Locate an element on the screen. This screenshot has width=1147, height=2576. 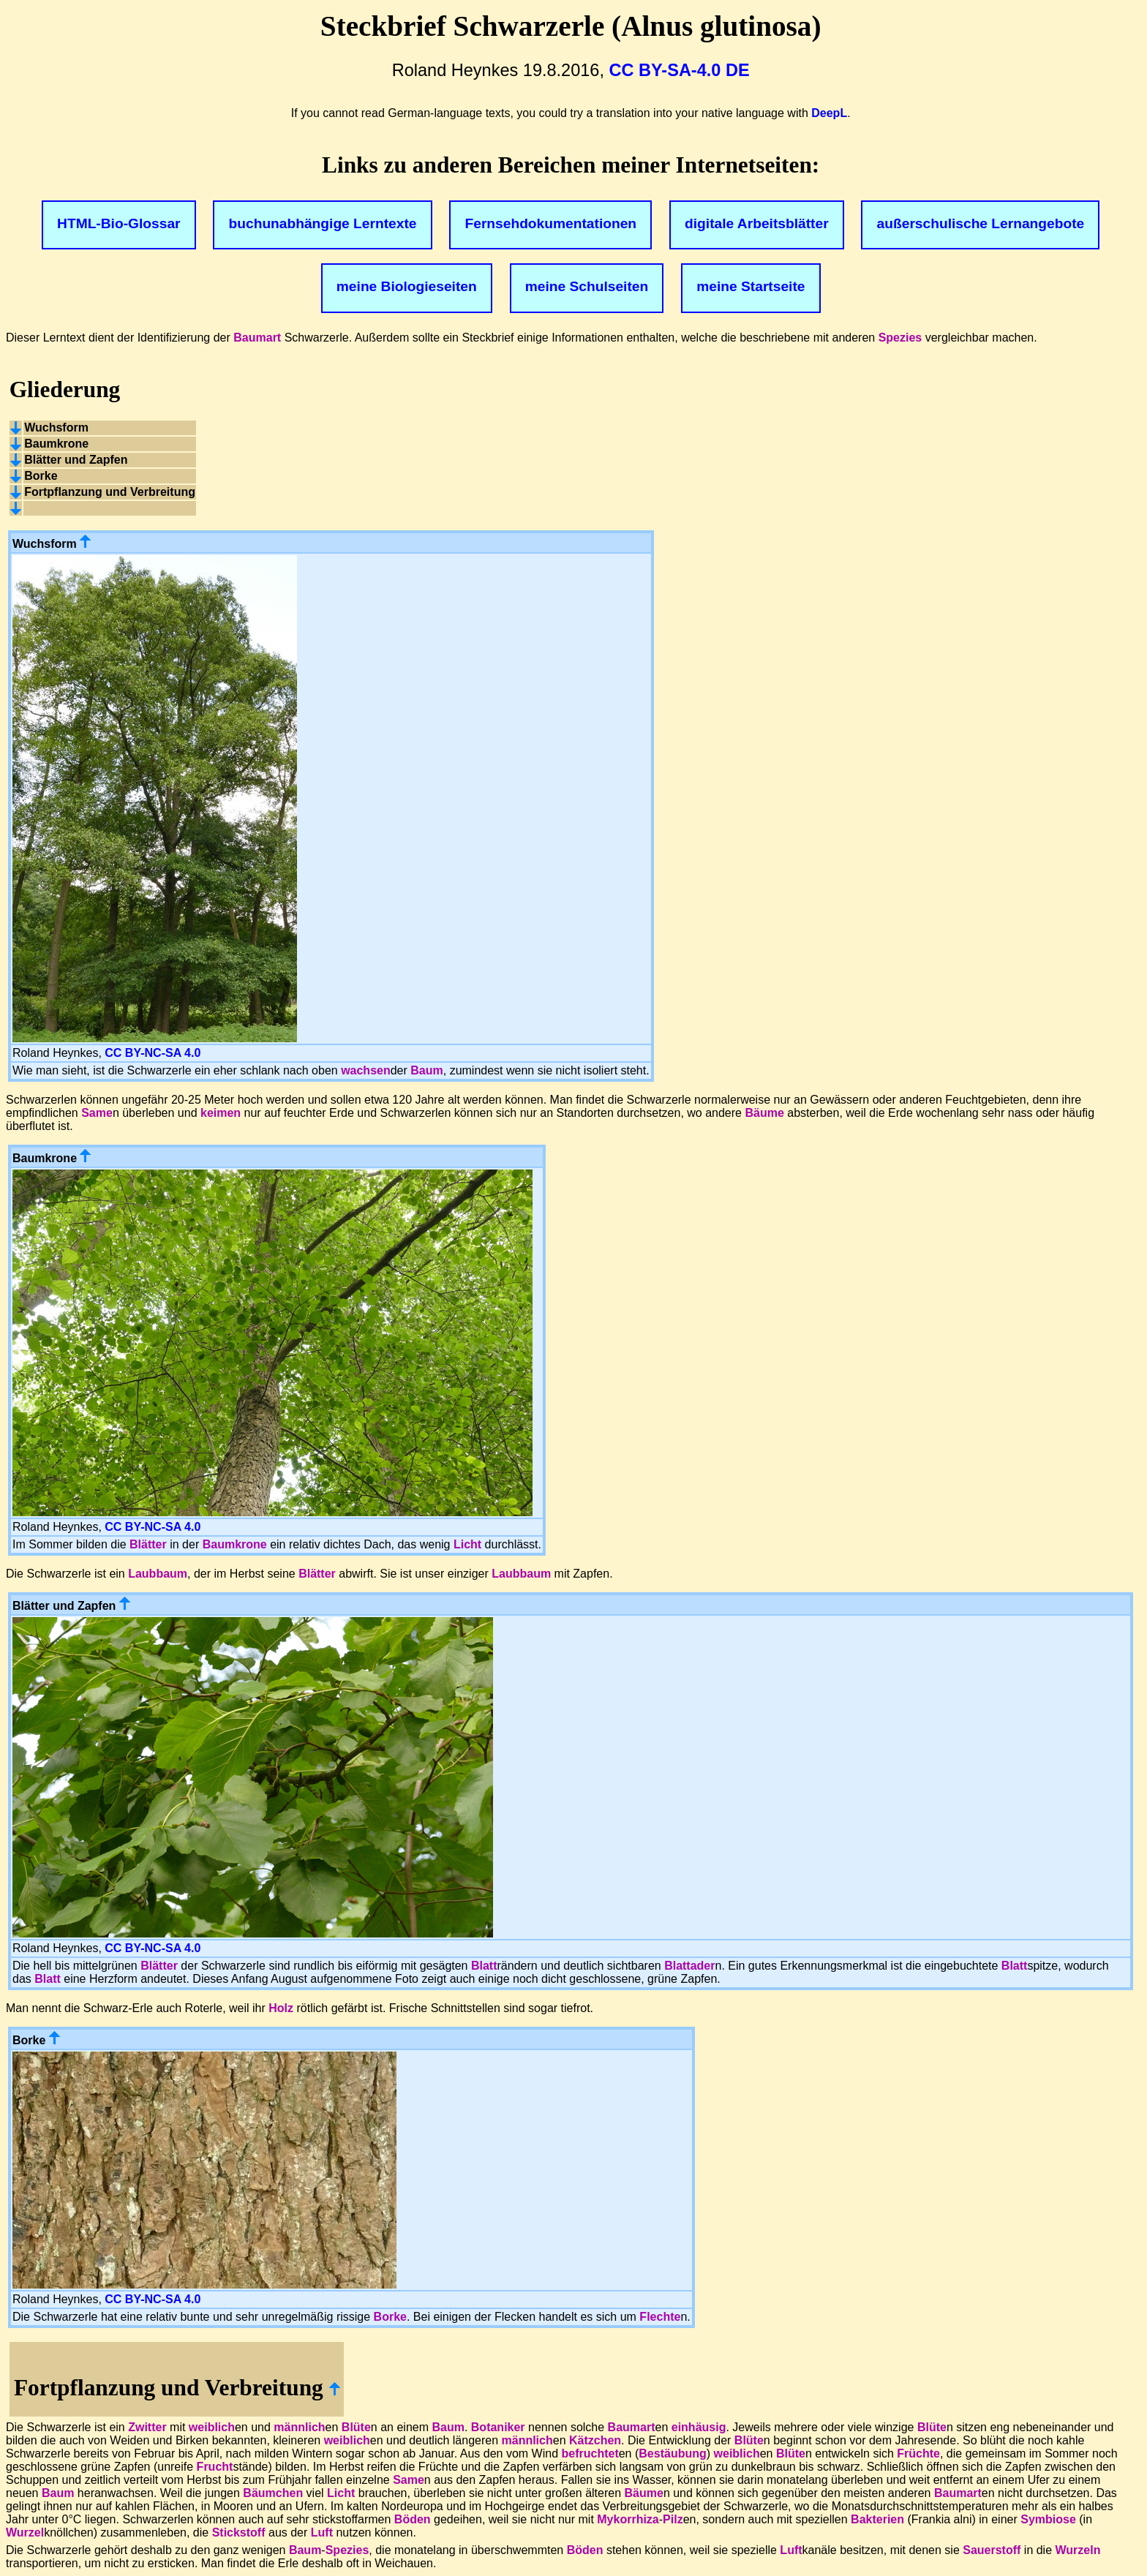
Licht is located at coordinates (467, 1544).